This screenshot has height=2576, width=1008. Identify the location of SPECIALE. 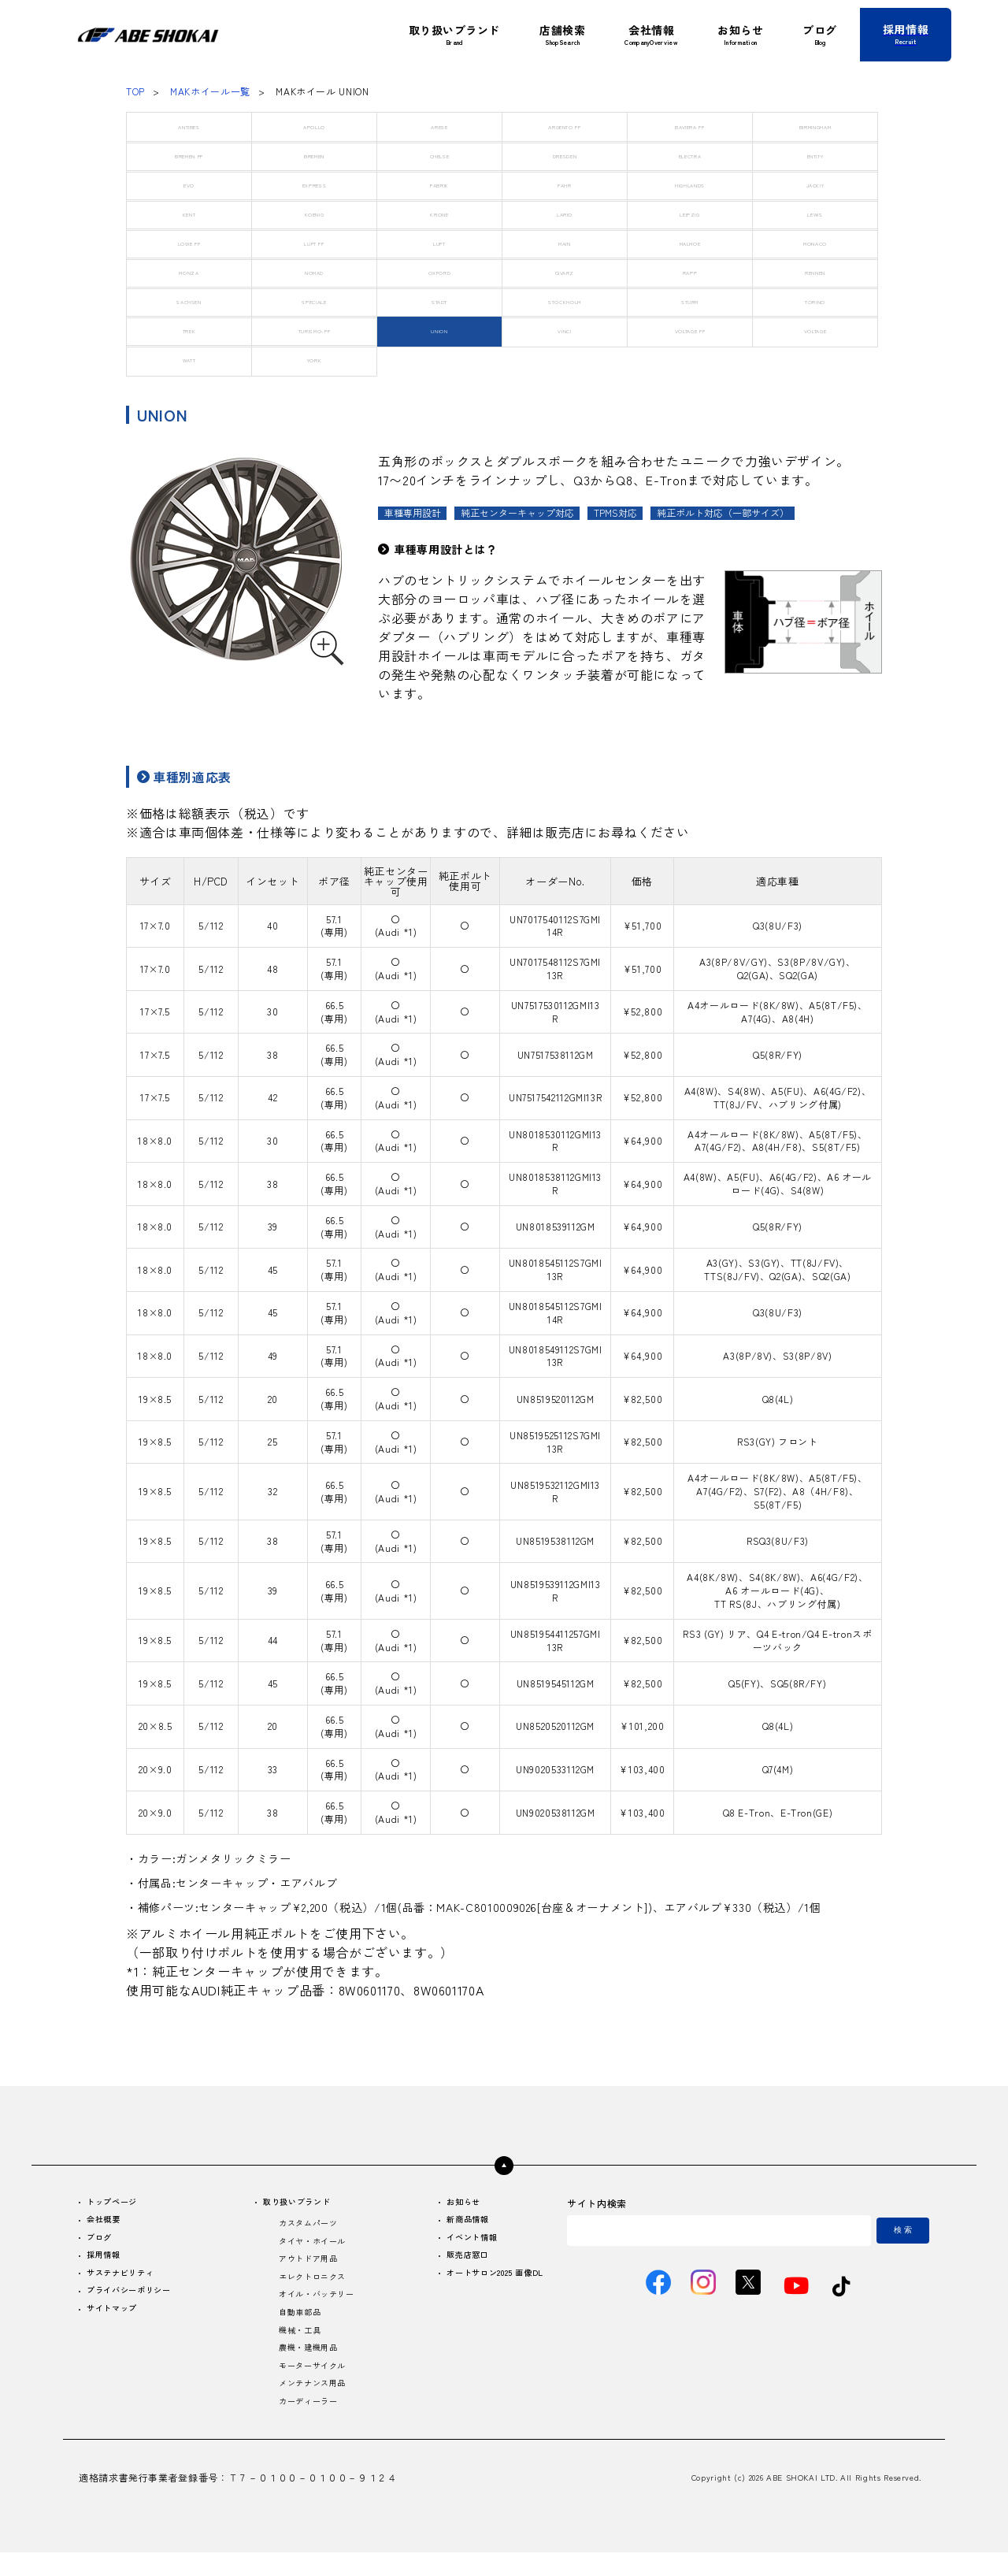
(314, 301).